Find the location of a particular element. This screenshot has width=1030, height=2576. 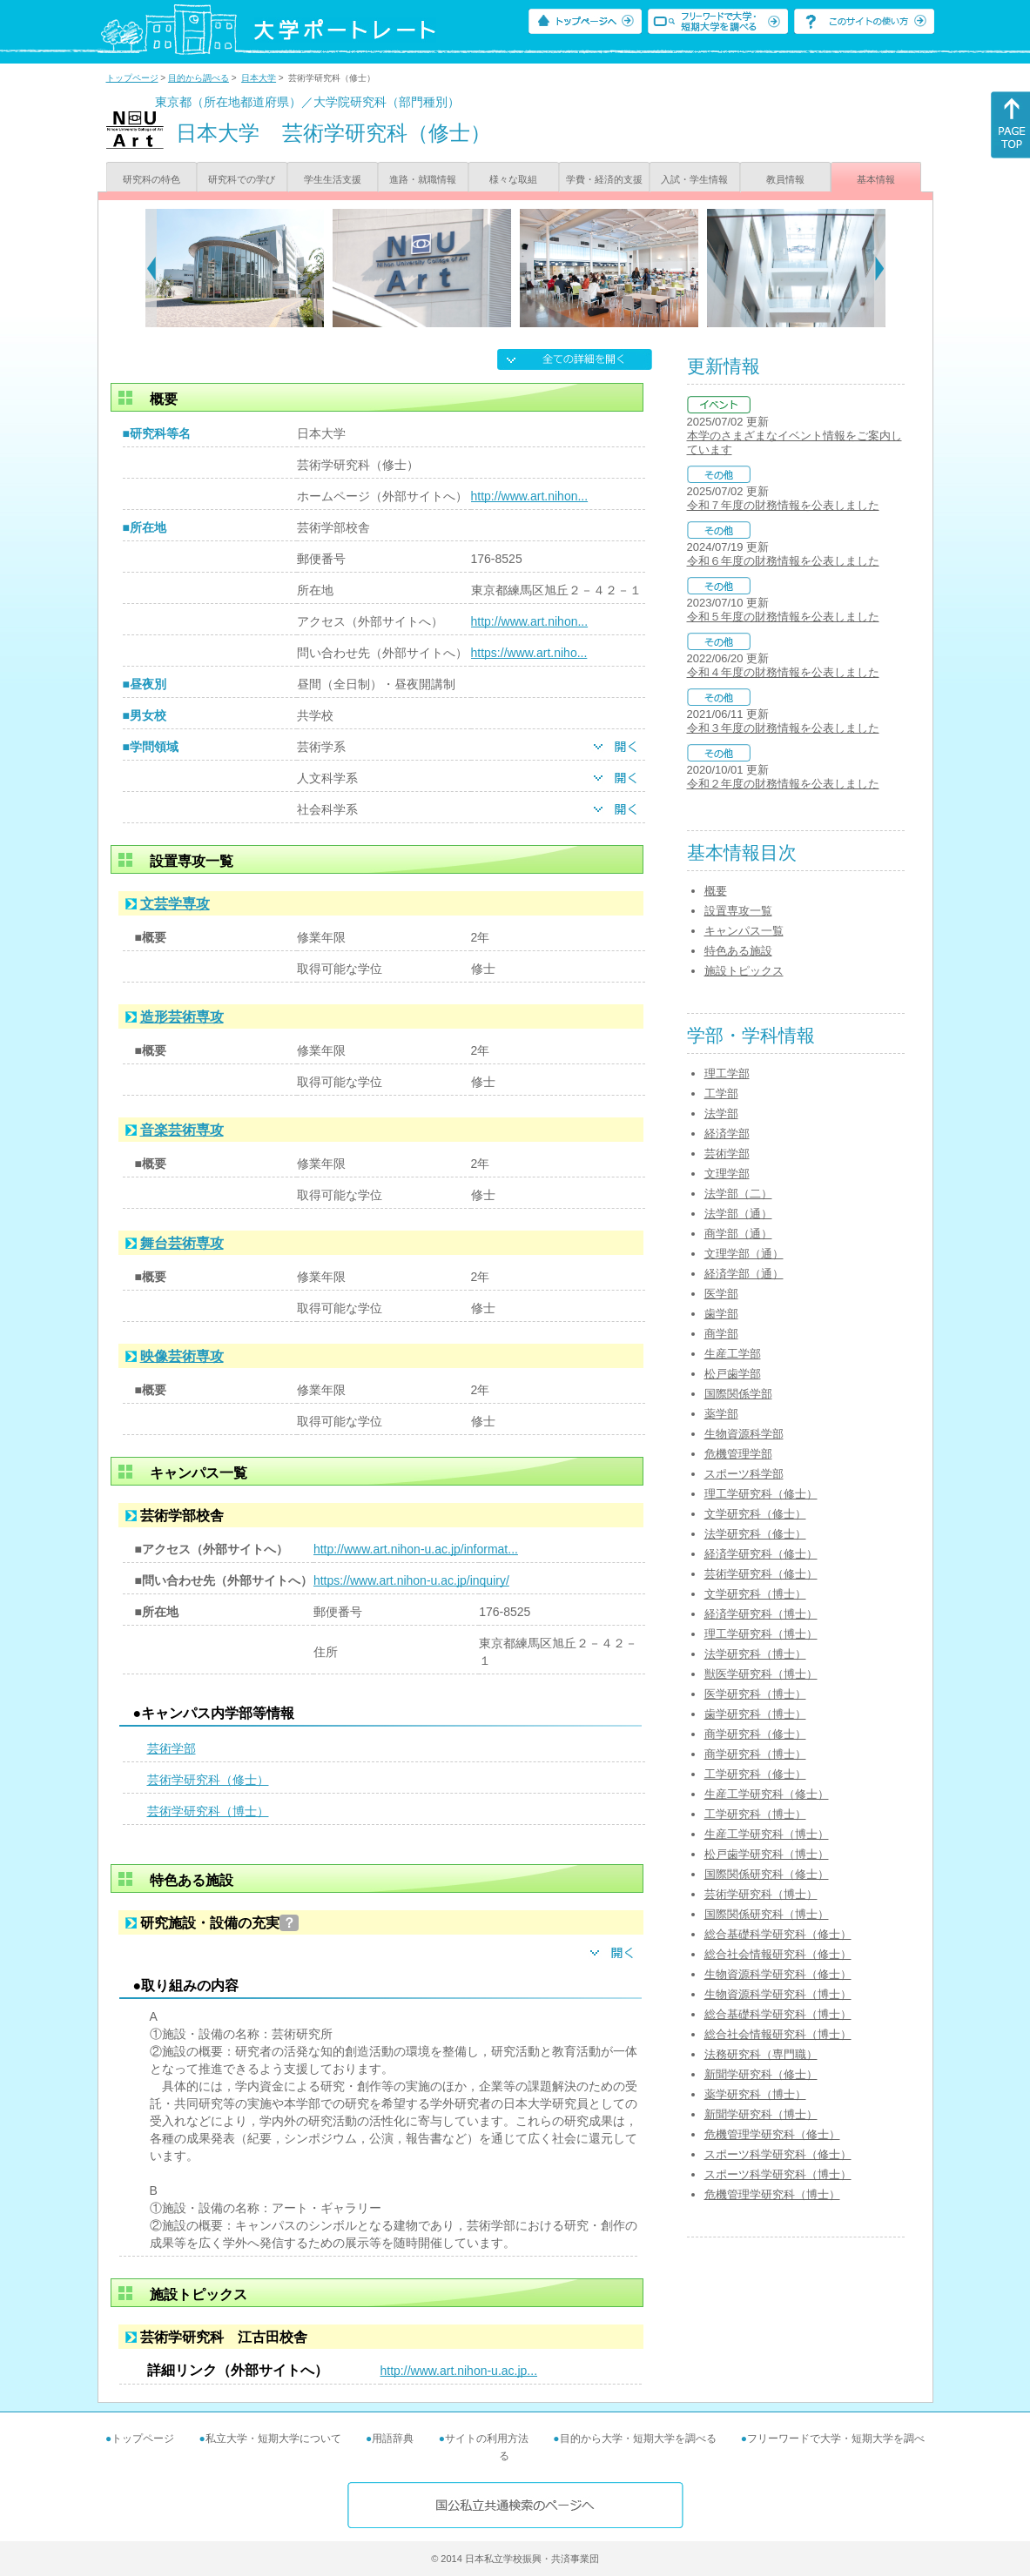

法学研究科（博士） is located at coordinates (755, 1653).